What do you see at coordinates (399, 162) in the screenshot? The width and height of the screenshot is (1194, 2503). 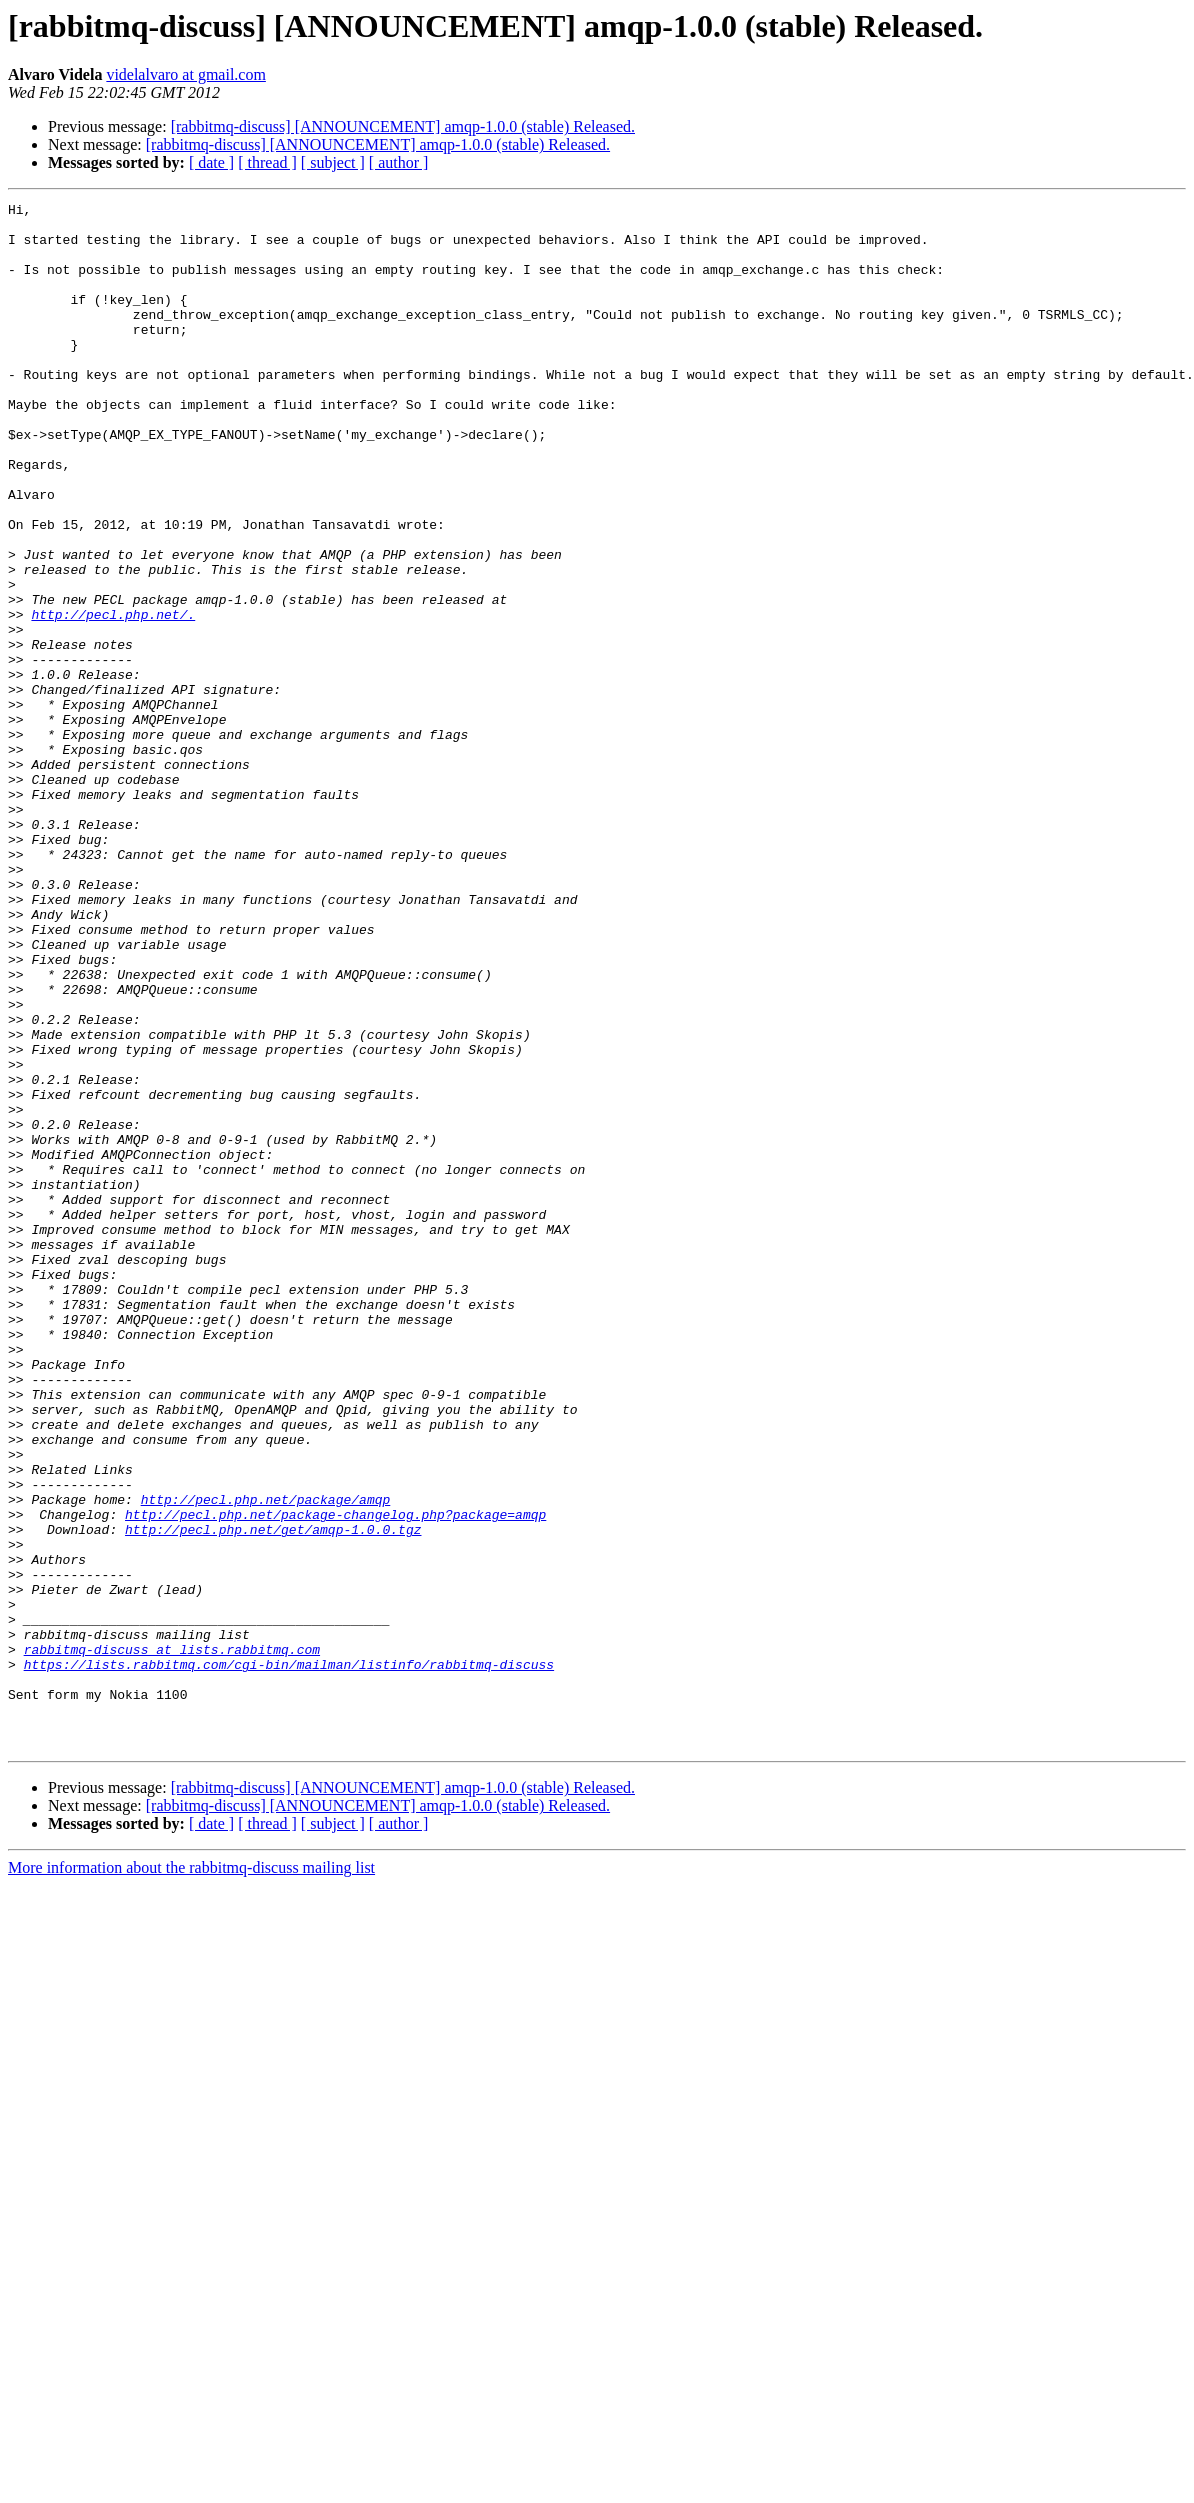 I see `[ author ]` at bounding box center [399, 162].